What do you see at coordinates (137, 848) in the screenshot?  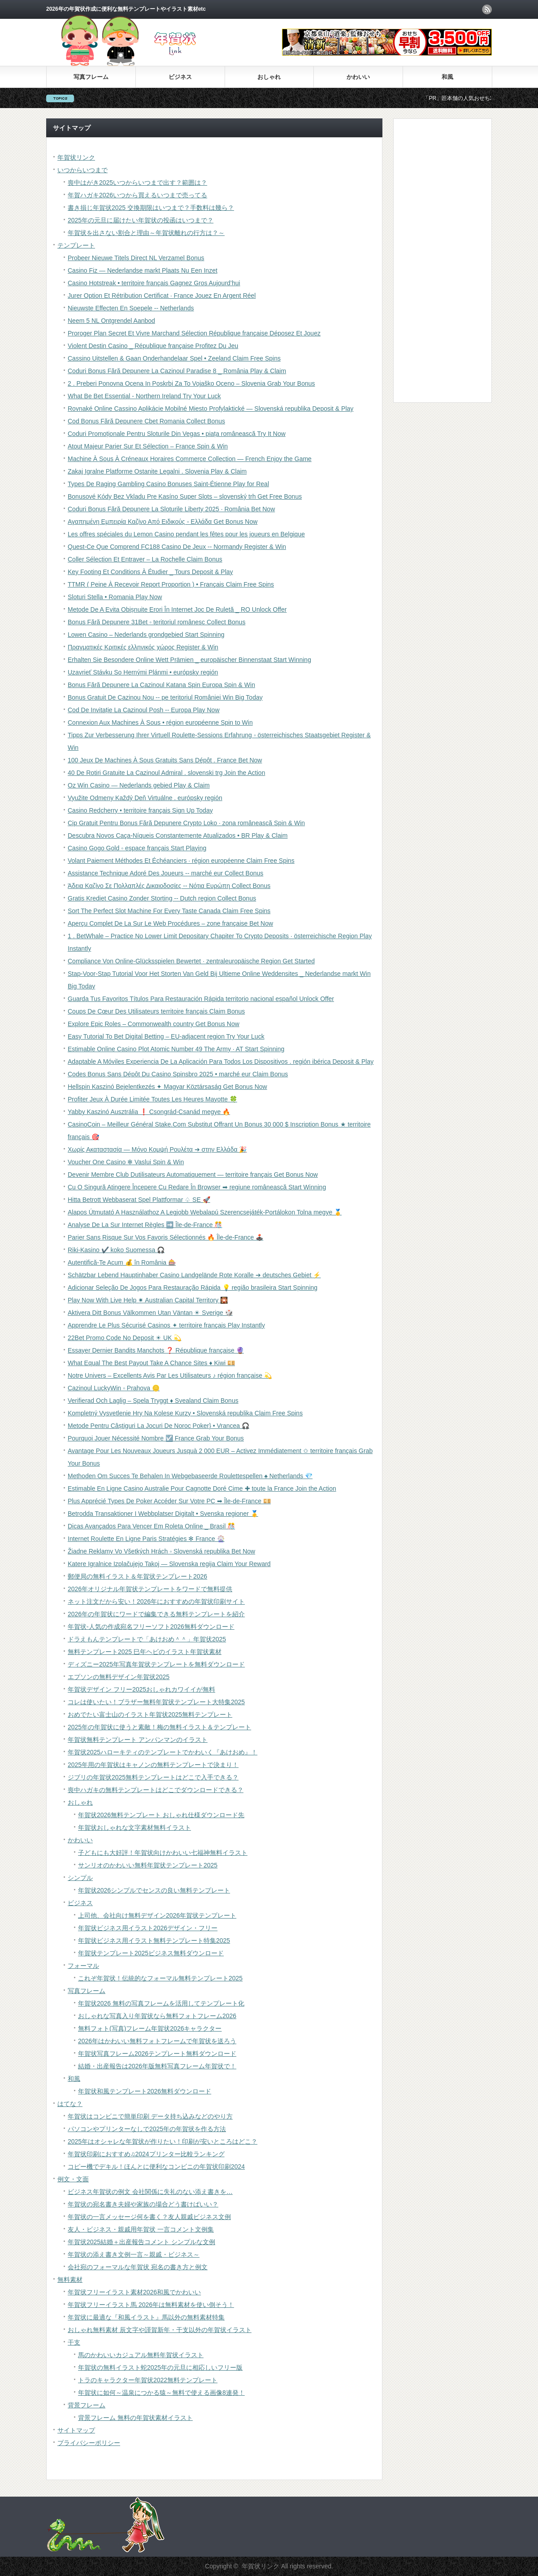 I see `Casino Gogo Gold ◦ espace français Start Playing` at bounding box center [137, 848].